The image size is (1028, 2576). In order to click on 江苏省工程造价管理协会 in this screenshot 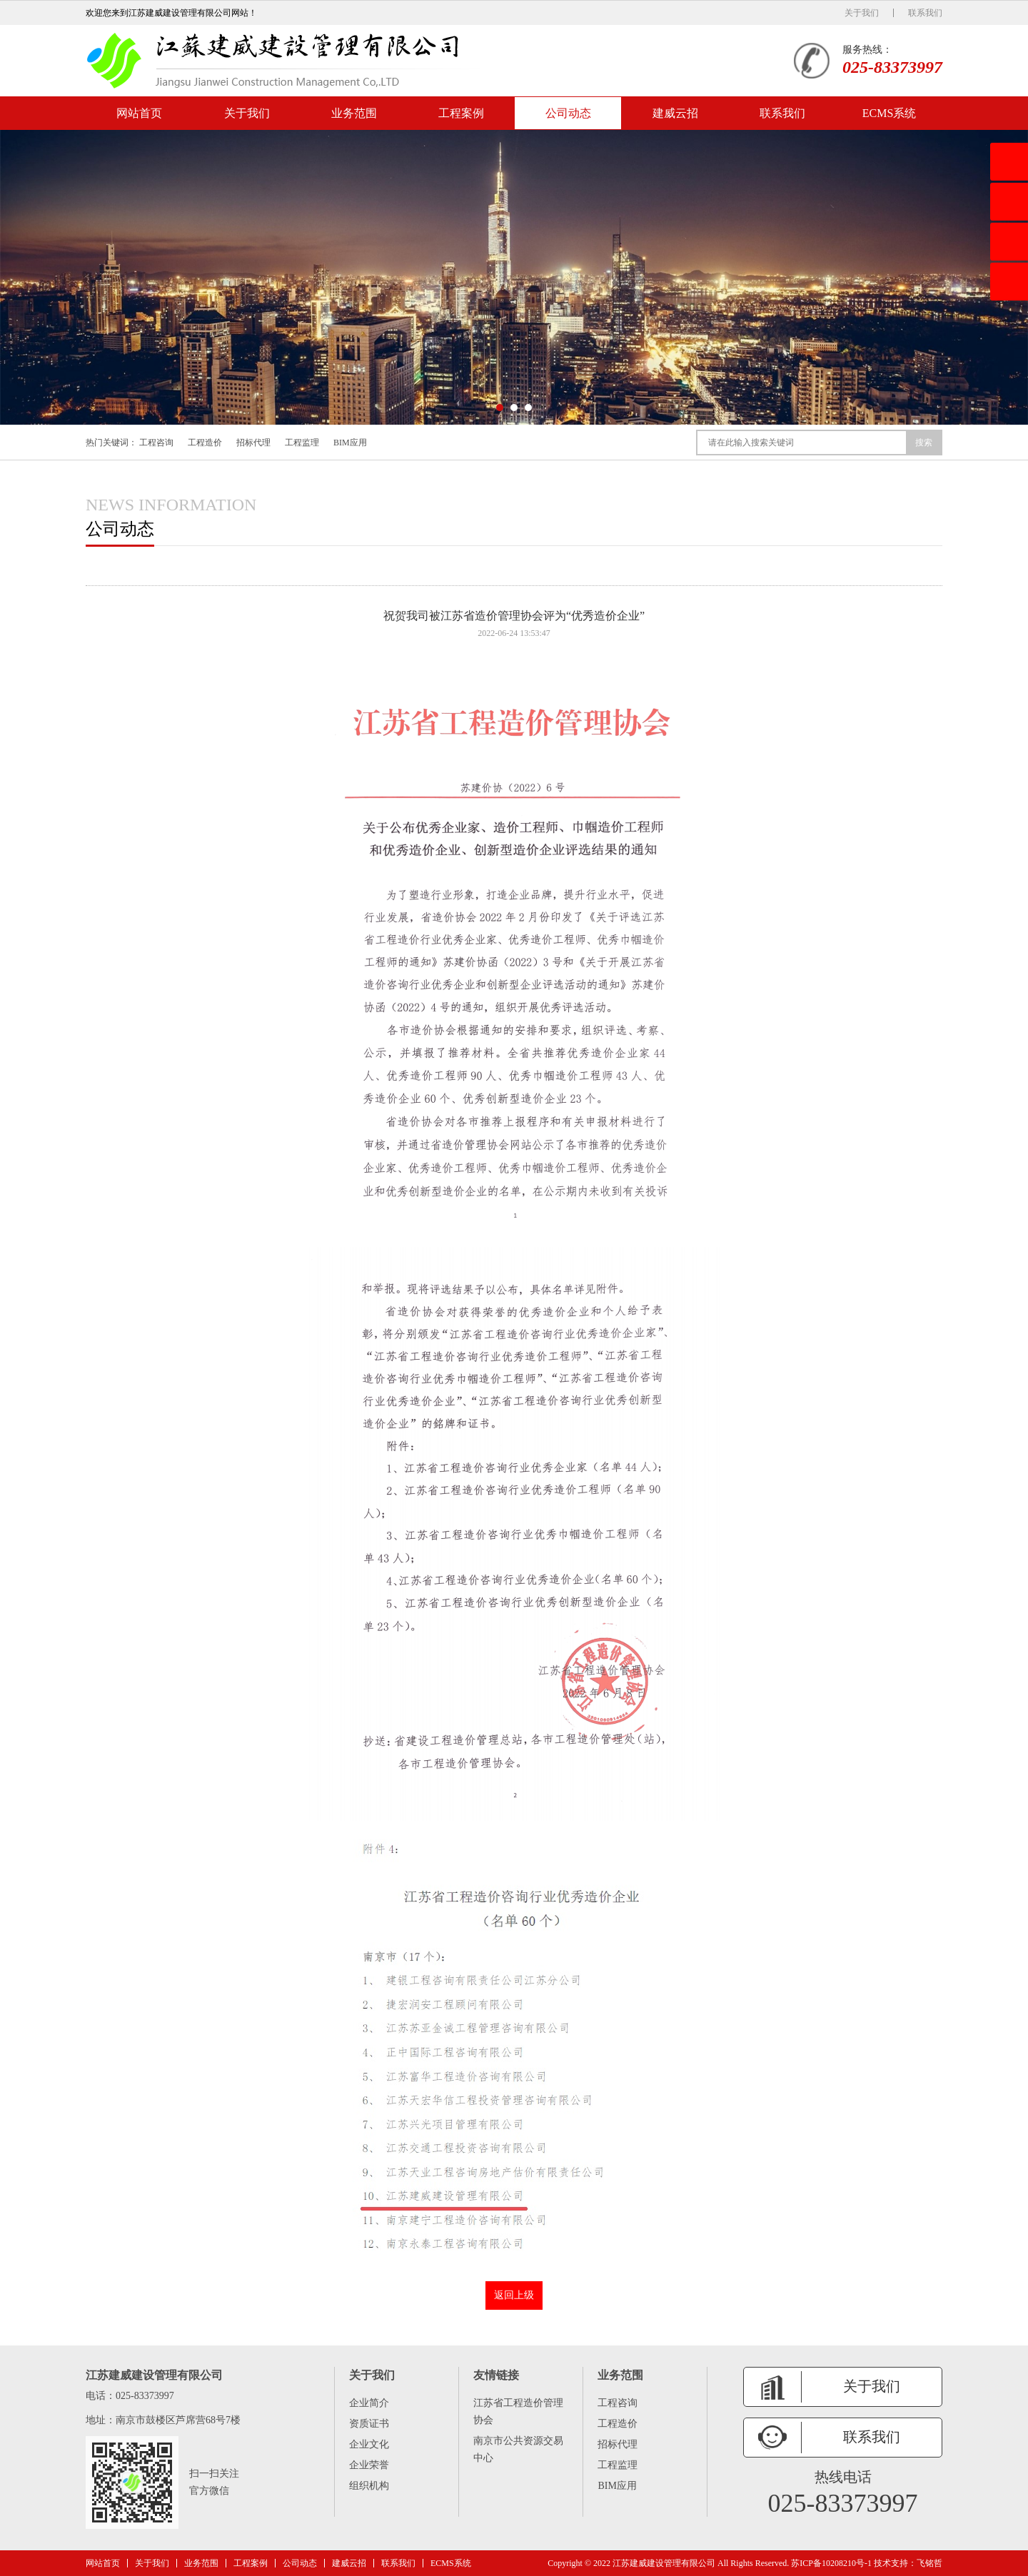, I will do `click(518, 2411)`.